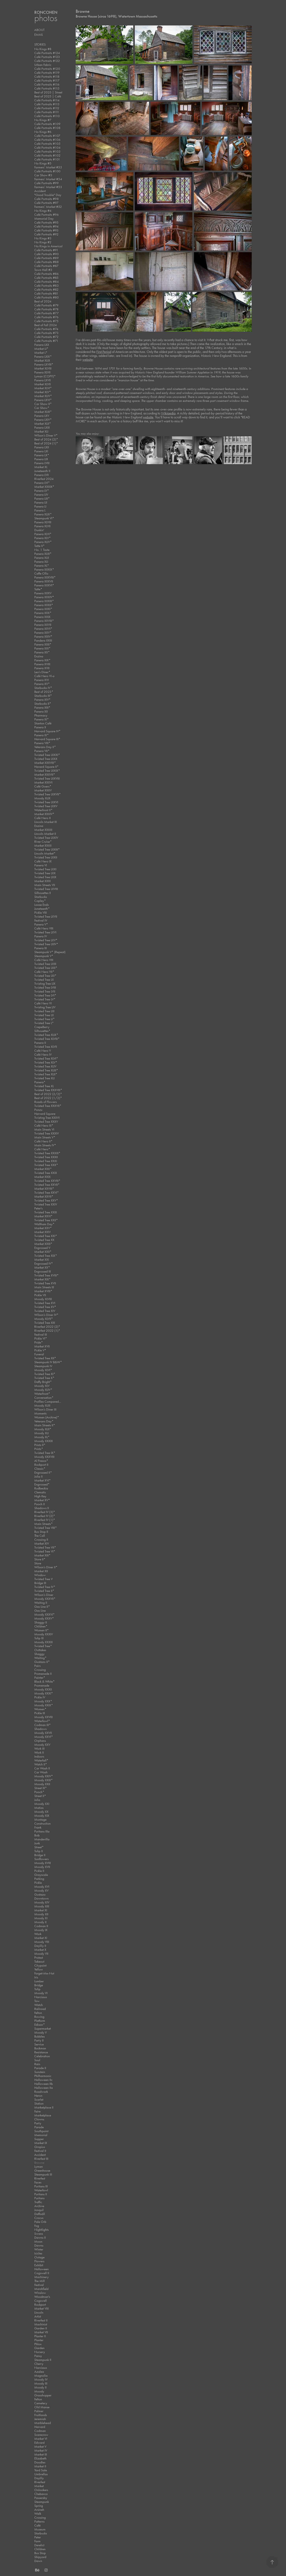  Describe the element at coordinates (39, 2348) in the screenshot. I see `Garden` at that location.